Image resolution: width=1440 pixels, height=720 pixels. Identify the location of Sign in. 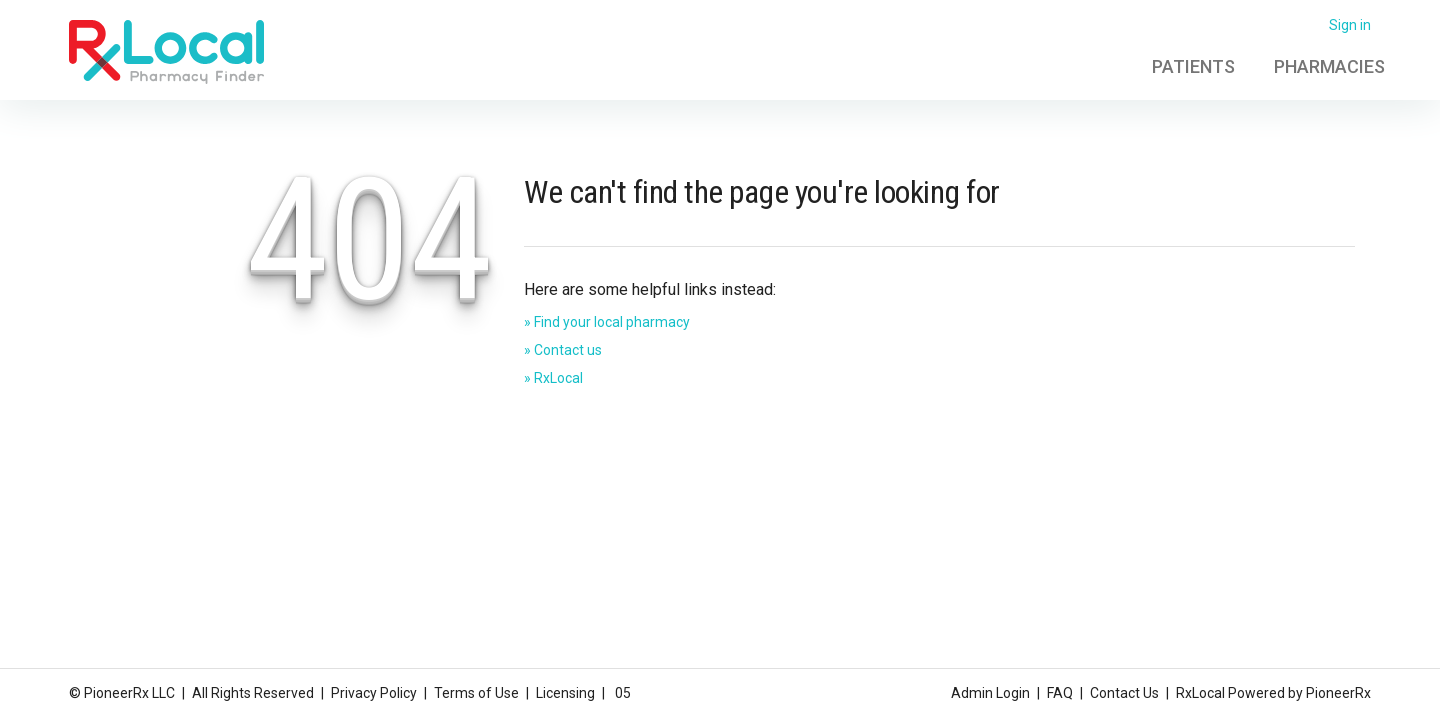
(1350, 25).